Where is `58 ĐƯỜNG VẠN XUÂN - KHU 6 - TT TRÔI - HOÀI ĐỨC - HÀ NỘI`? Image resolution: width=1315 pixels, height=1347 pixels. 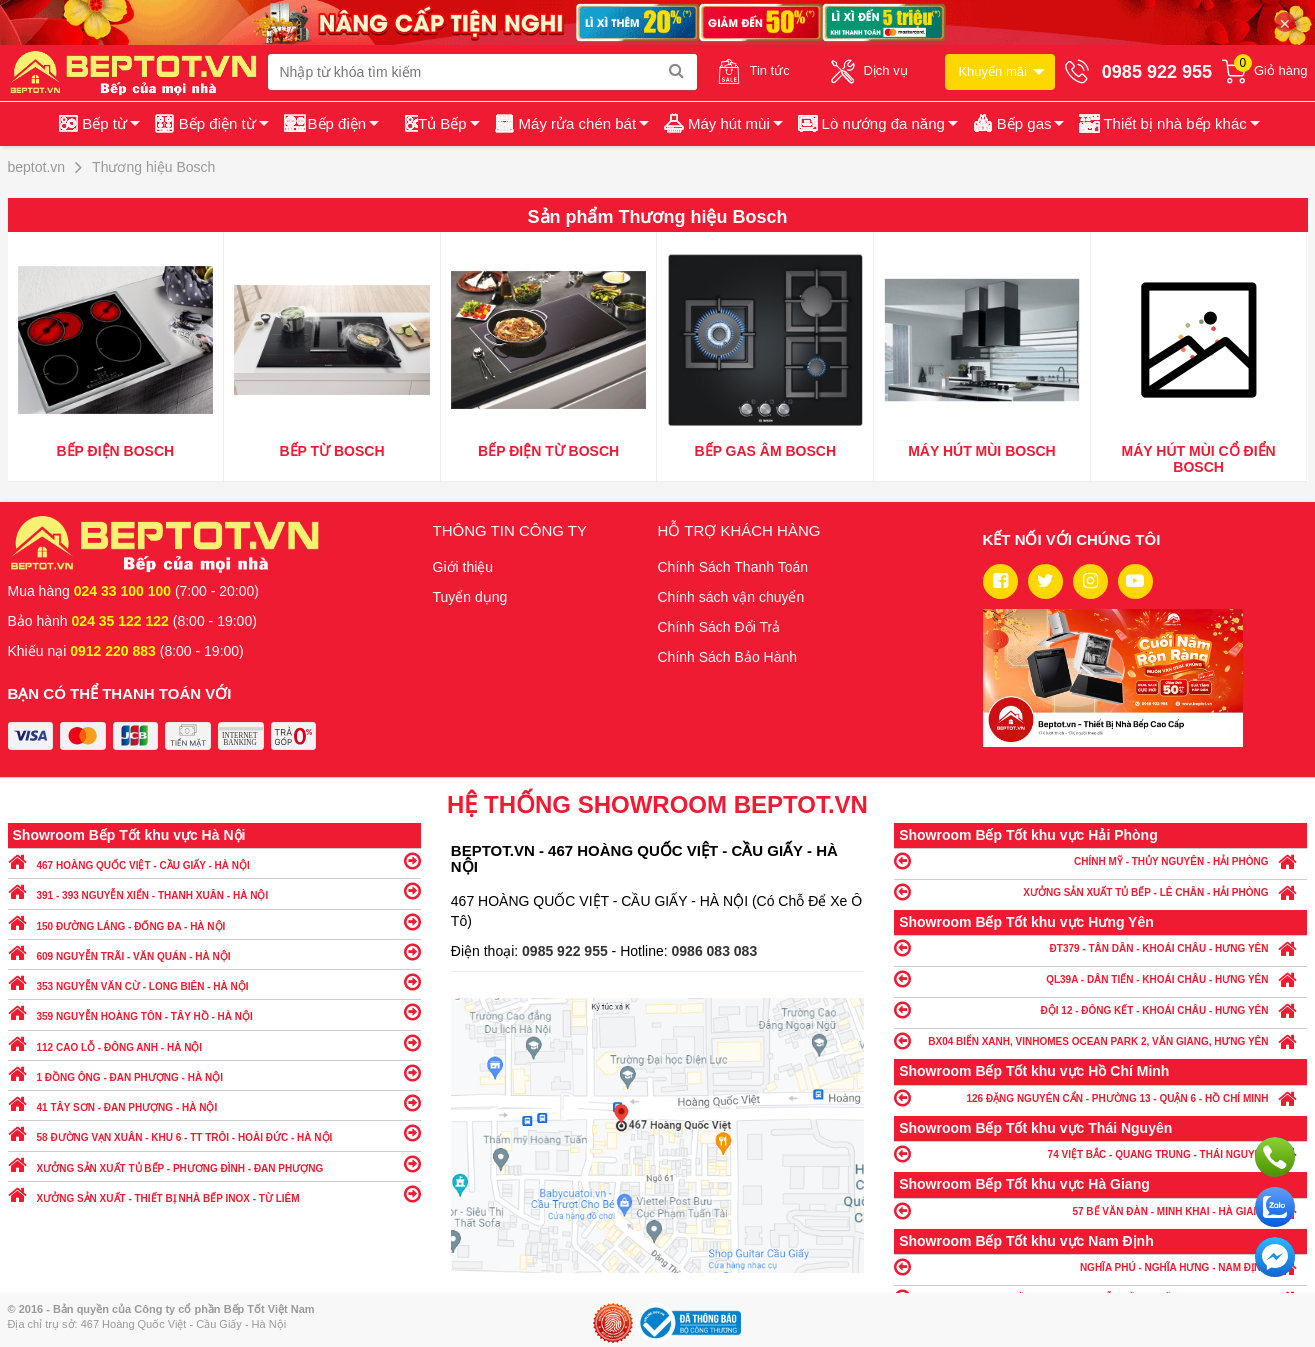 58 ĐƯỜNG VẠN XUÂN - KHU 6 - TT TRÔI - HOÀI ĐỨC - HÀ NỘI is located at coordinates (214, 1132).